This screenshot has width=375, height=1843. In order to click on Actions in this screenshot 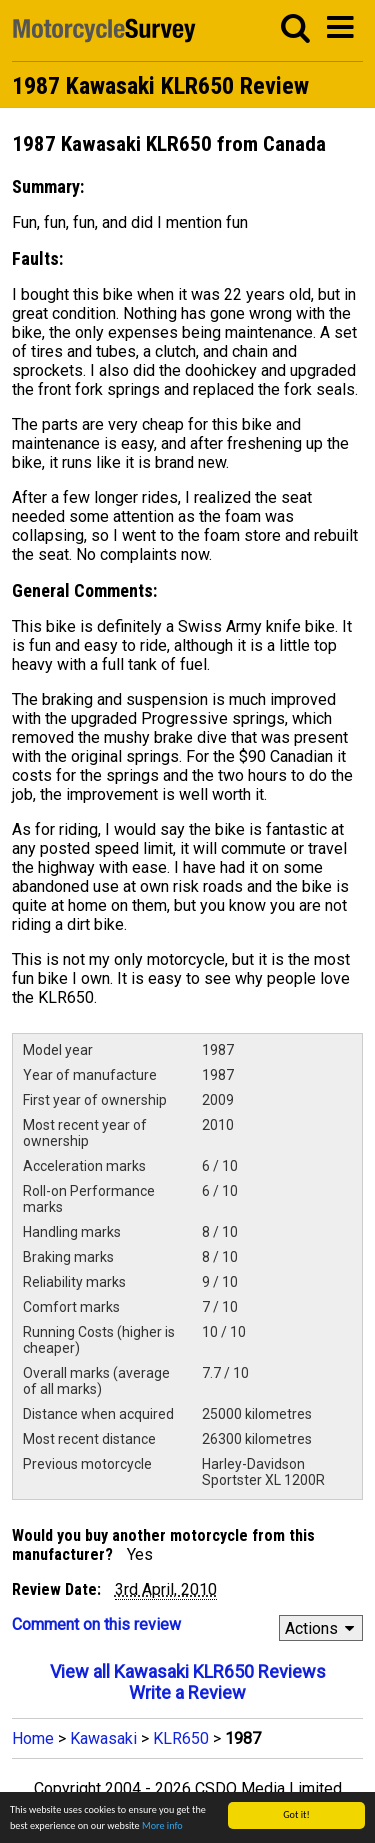, I will do `click(322, 1628)`.